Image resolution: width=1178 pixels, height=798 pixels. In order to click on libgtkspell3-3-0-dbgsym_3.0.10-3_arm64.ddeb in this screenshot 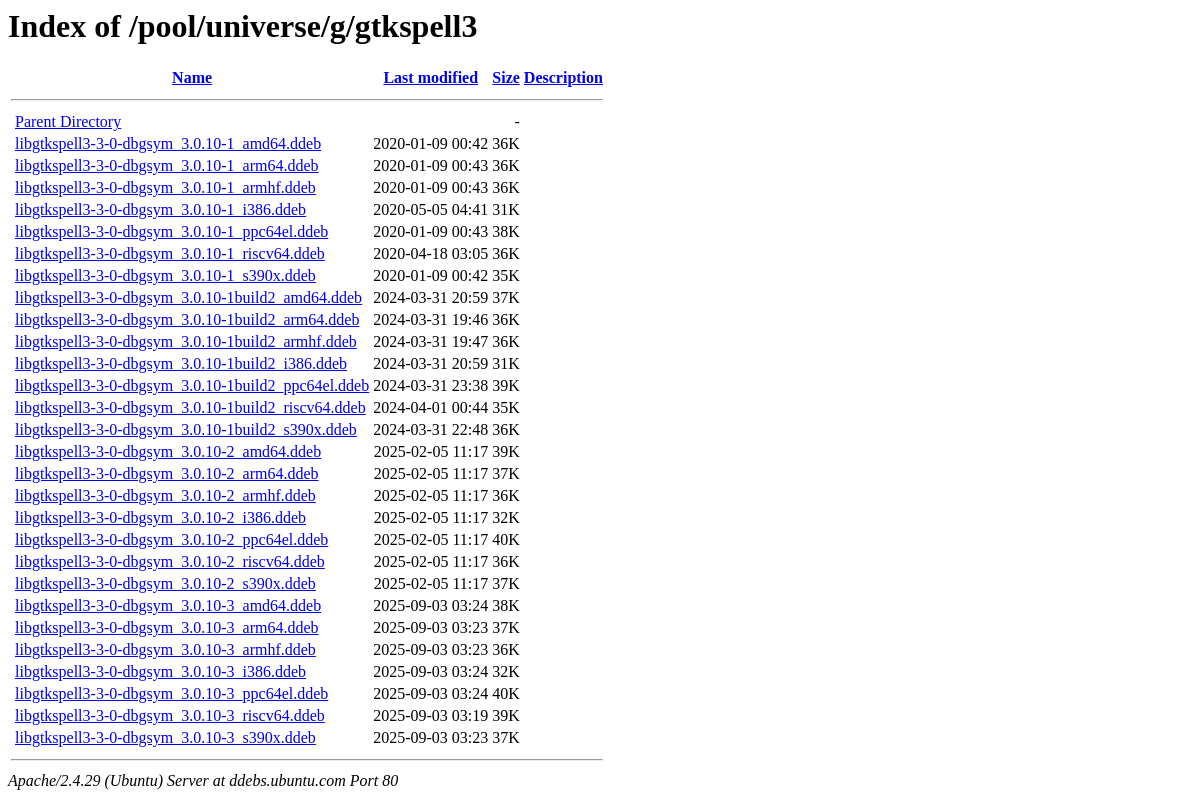, I will do `click(167, 627)`.